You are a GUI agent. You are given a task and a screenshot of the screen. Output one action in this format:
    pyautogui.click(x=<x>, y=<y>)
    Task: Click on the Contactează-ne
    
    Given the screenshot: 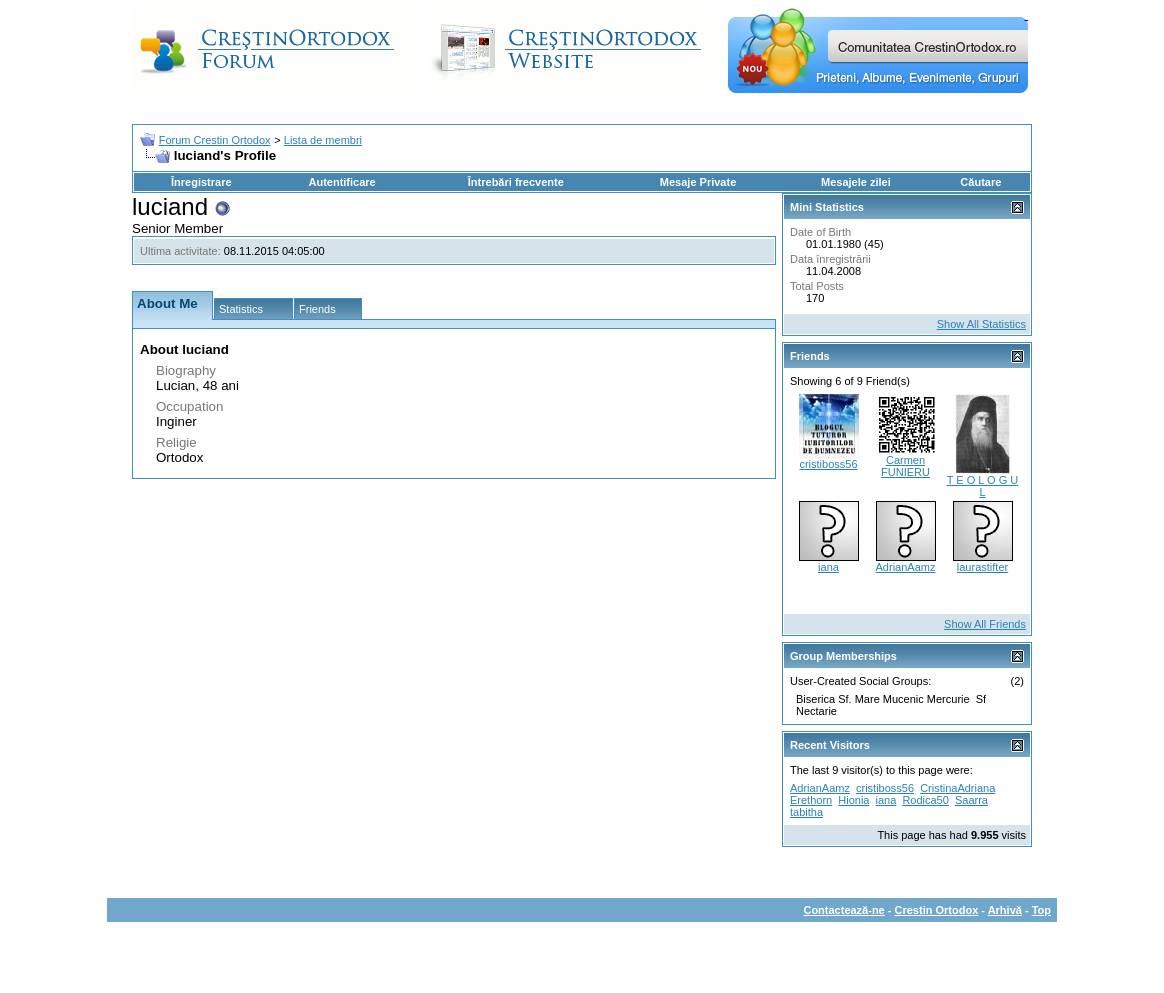 What is the action you would take?
    pyautogui.click(x=843, y=910)
    